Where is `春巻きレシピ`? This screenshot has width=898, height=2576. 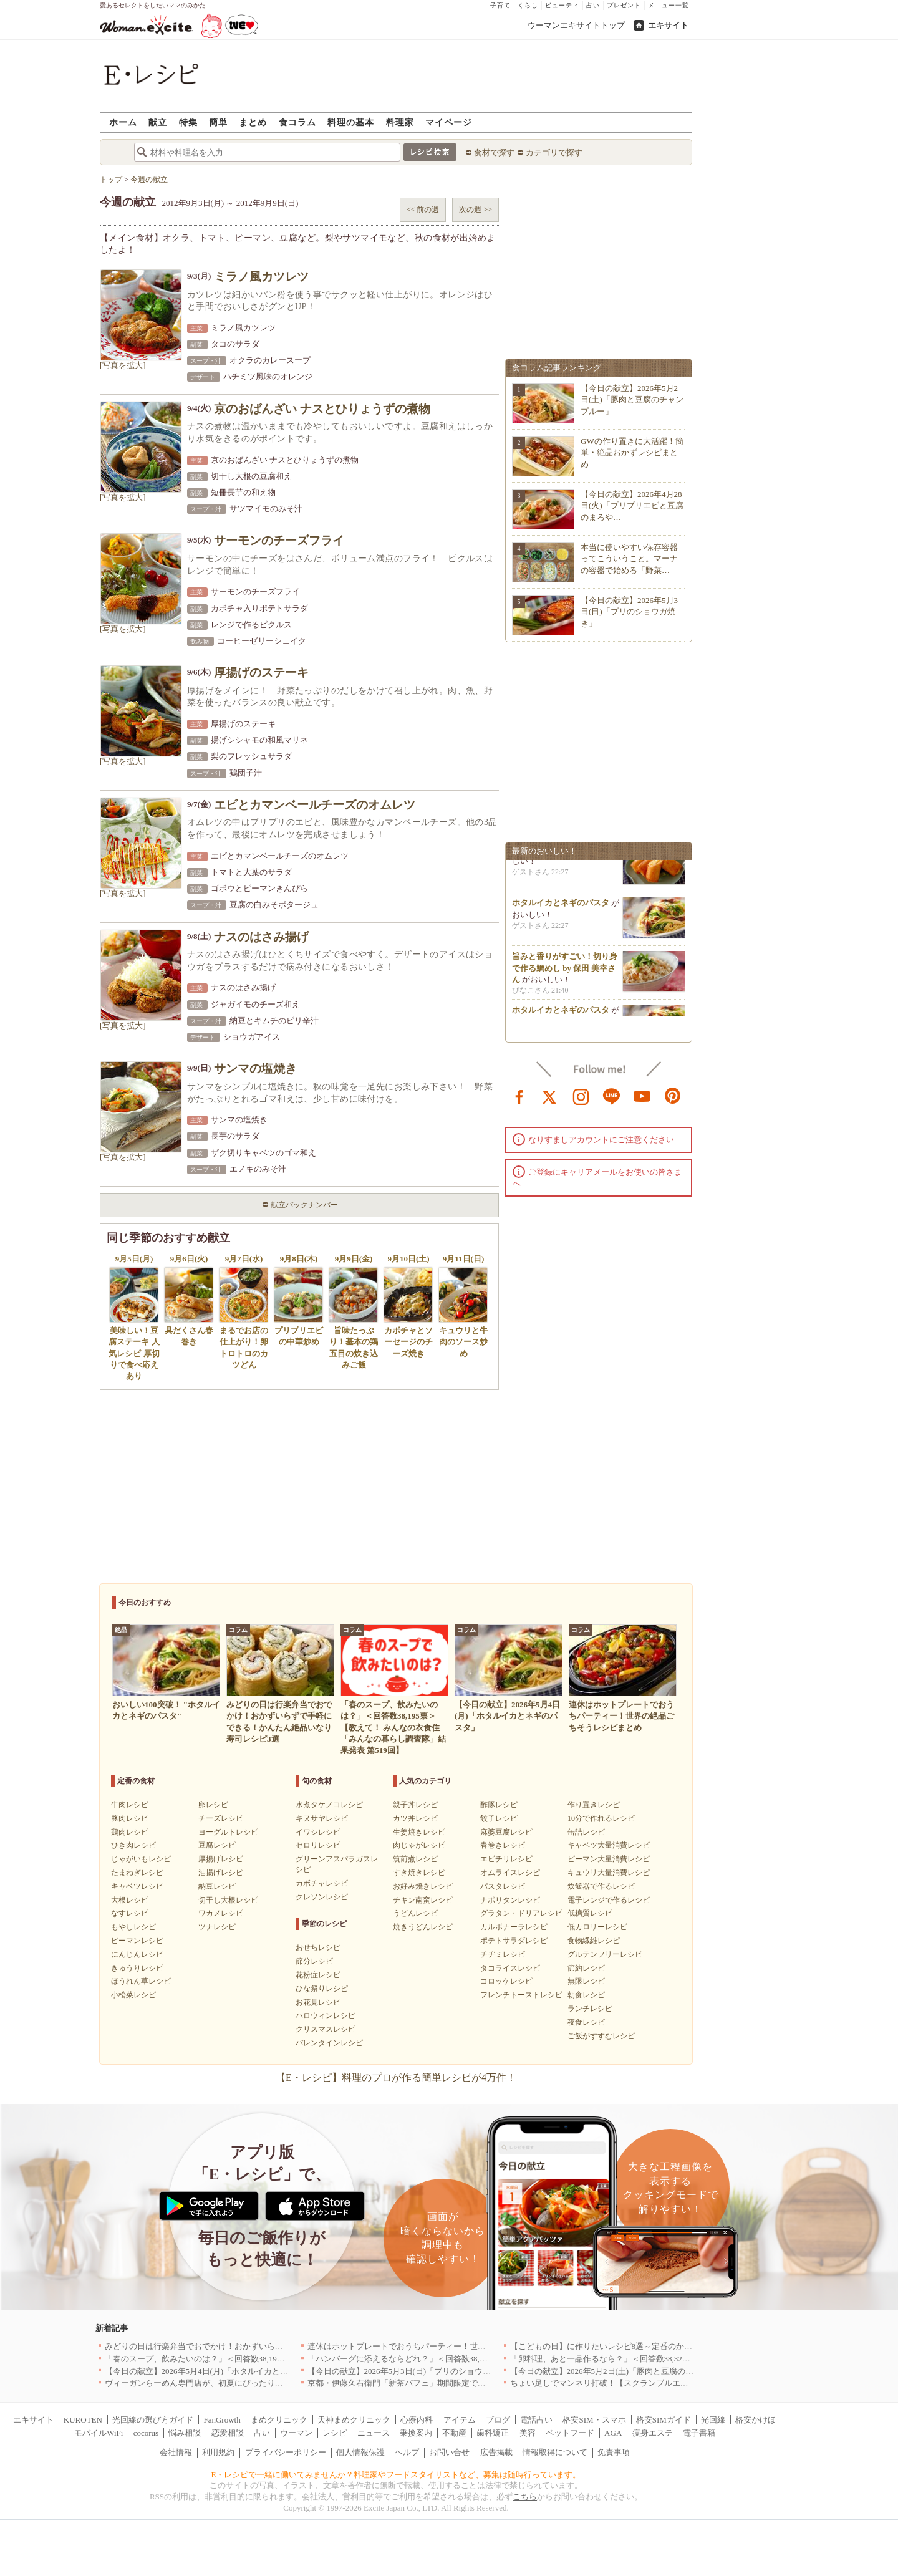 春巻きレシピ is located at coordinates (502, 1845).